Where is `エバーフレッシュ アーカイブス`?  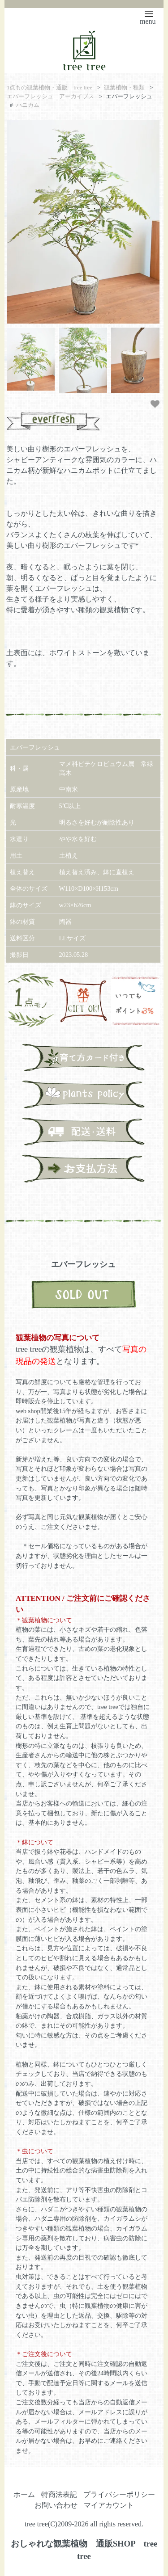
エバーフレッシュ アーカイブス is located at coordinates (50, 96).